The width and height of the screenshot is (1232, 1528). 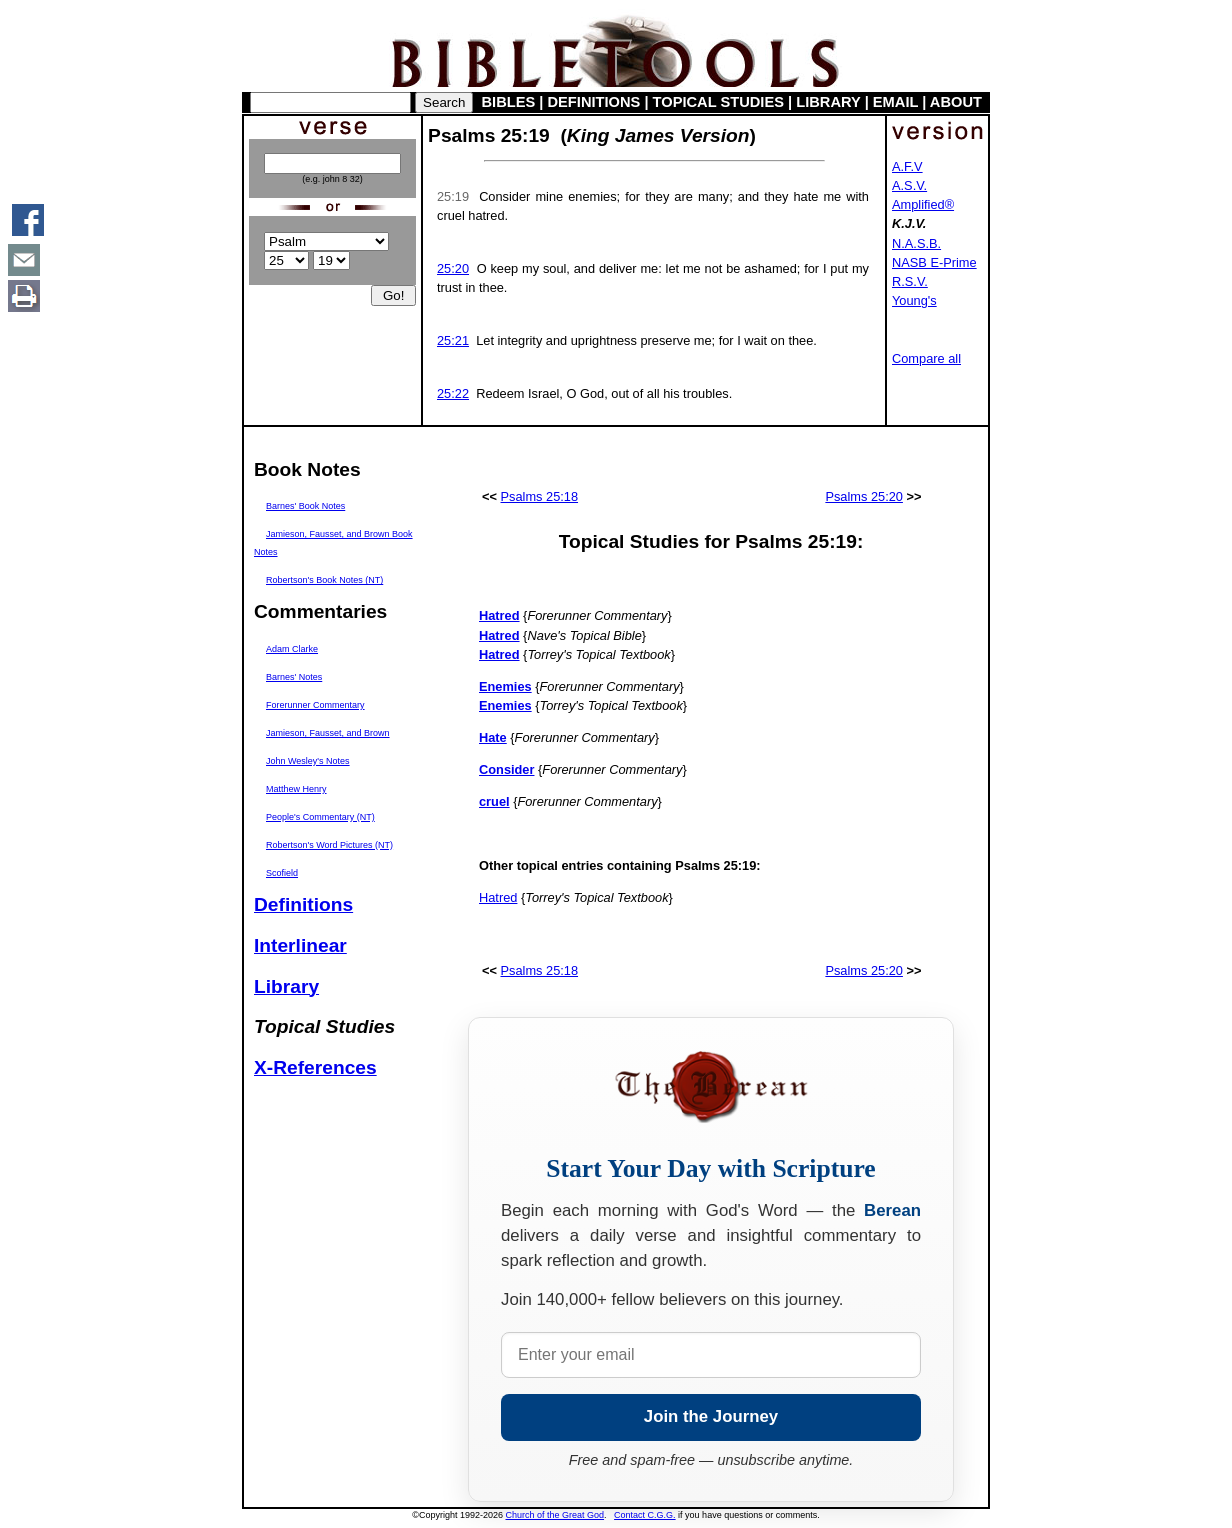 What do you see at coordinates (956, 102) in the screenshot?
I see `ABOUT` at bounding box center [956, 102].